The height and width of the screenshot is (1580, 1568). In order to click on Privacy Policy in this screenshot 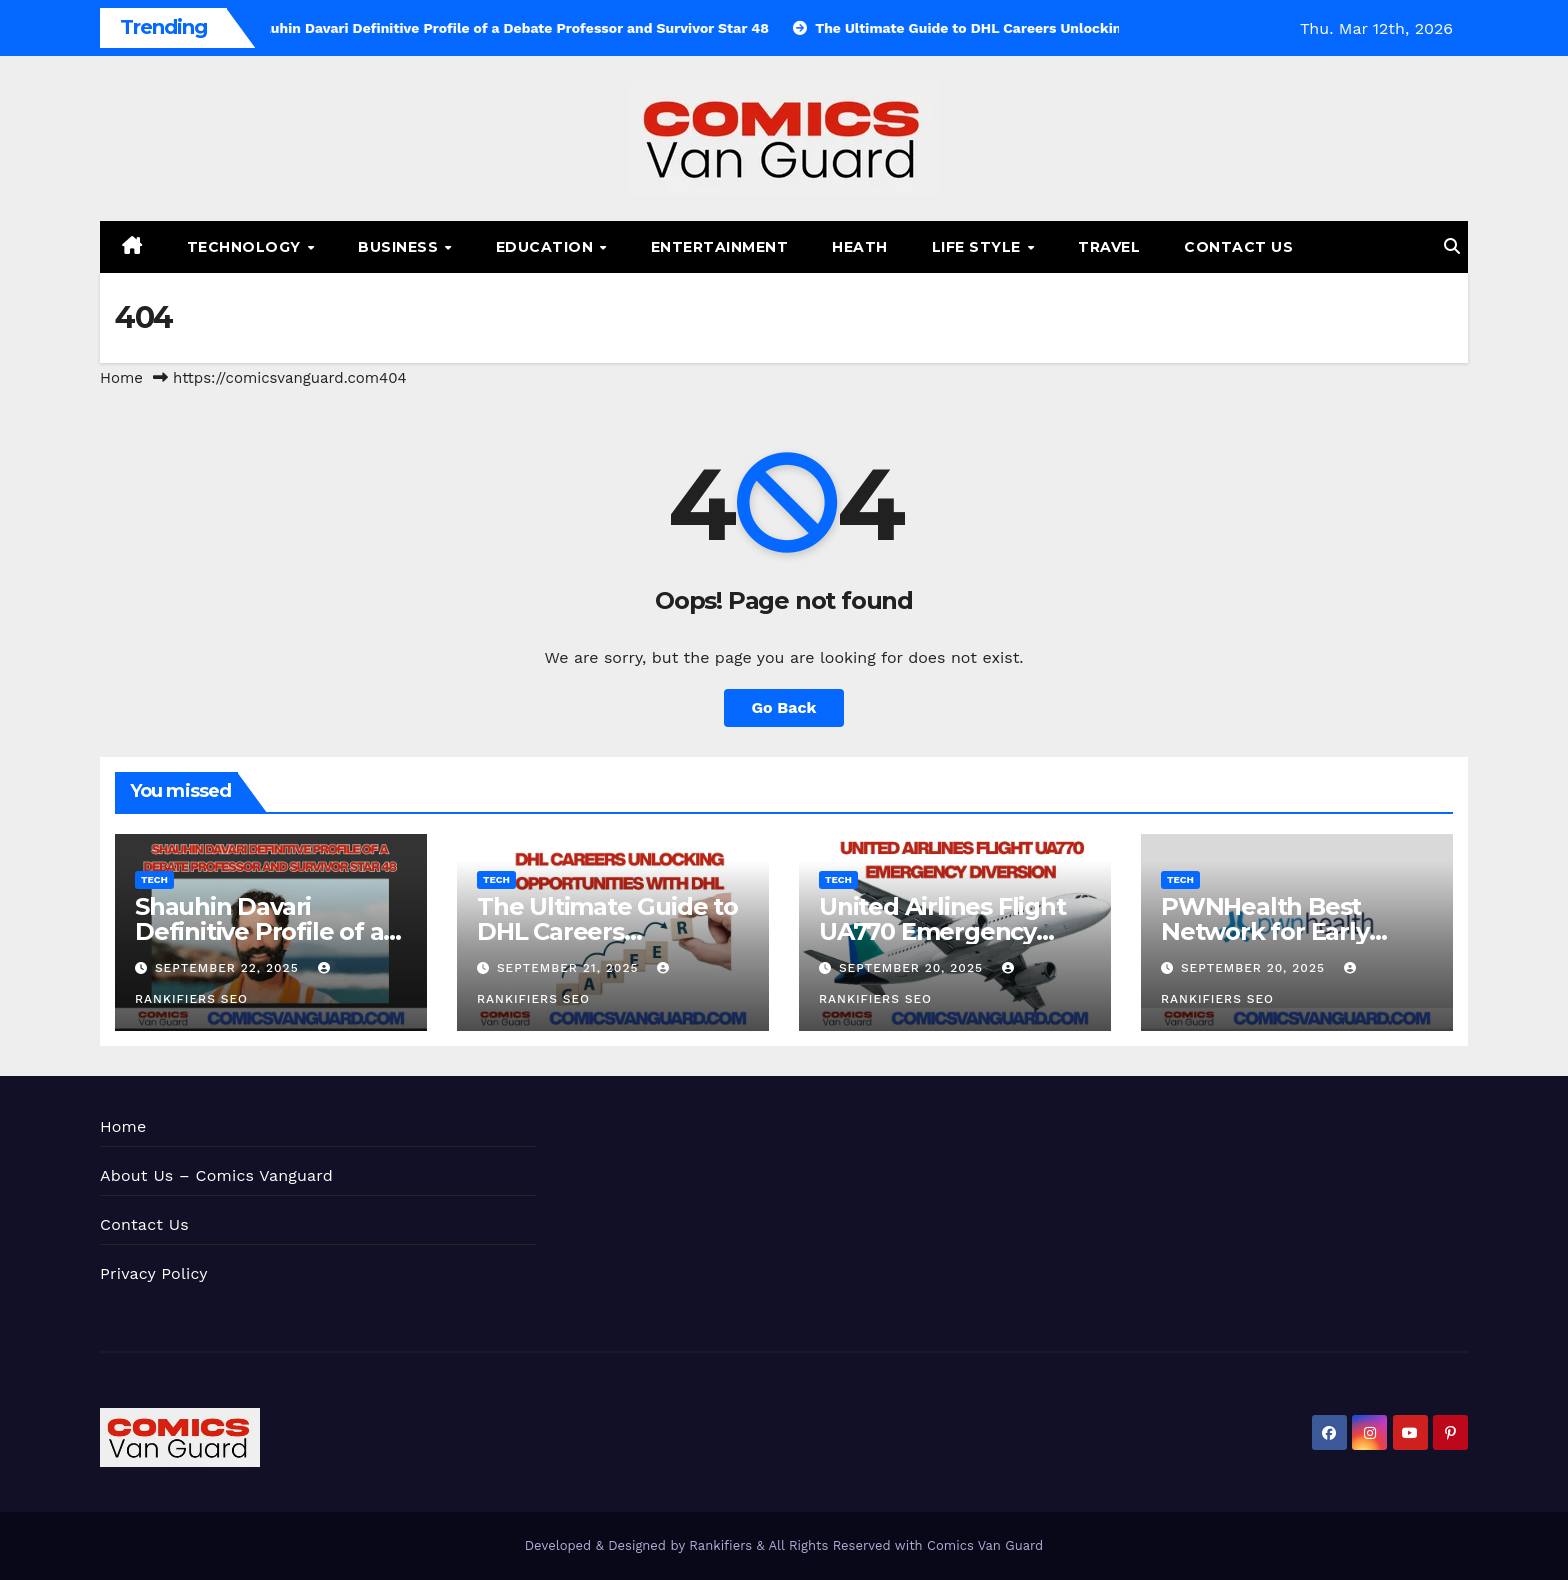, I will do `click(154, 1273)`.